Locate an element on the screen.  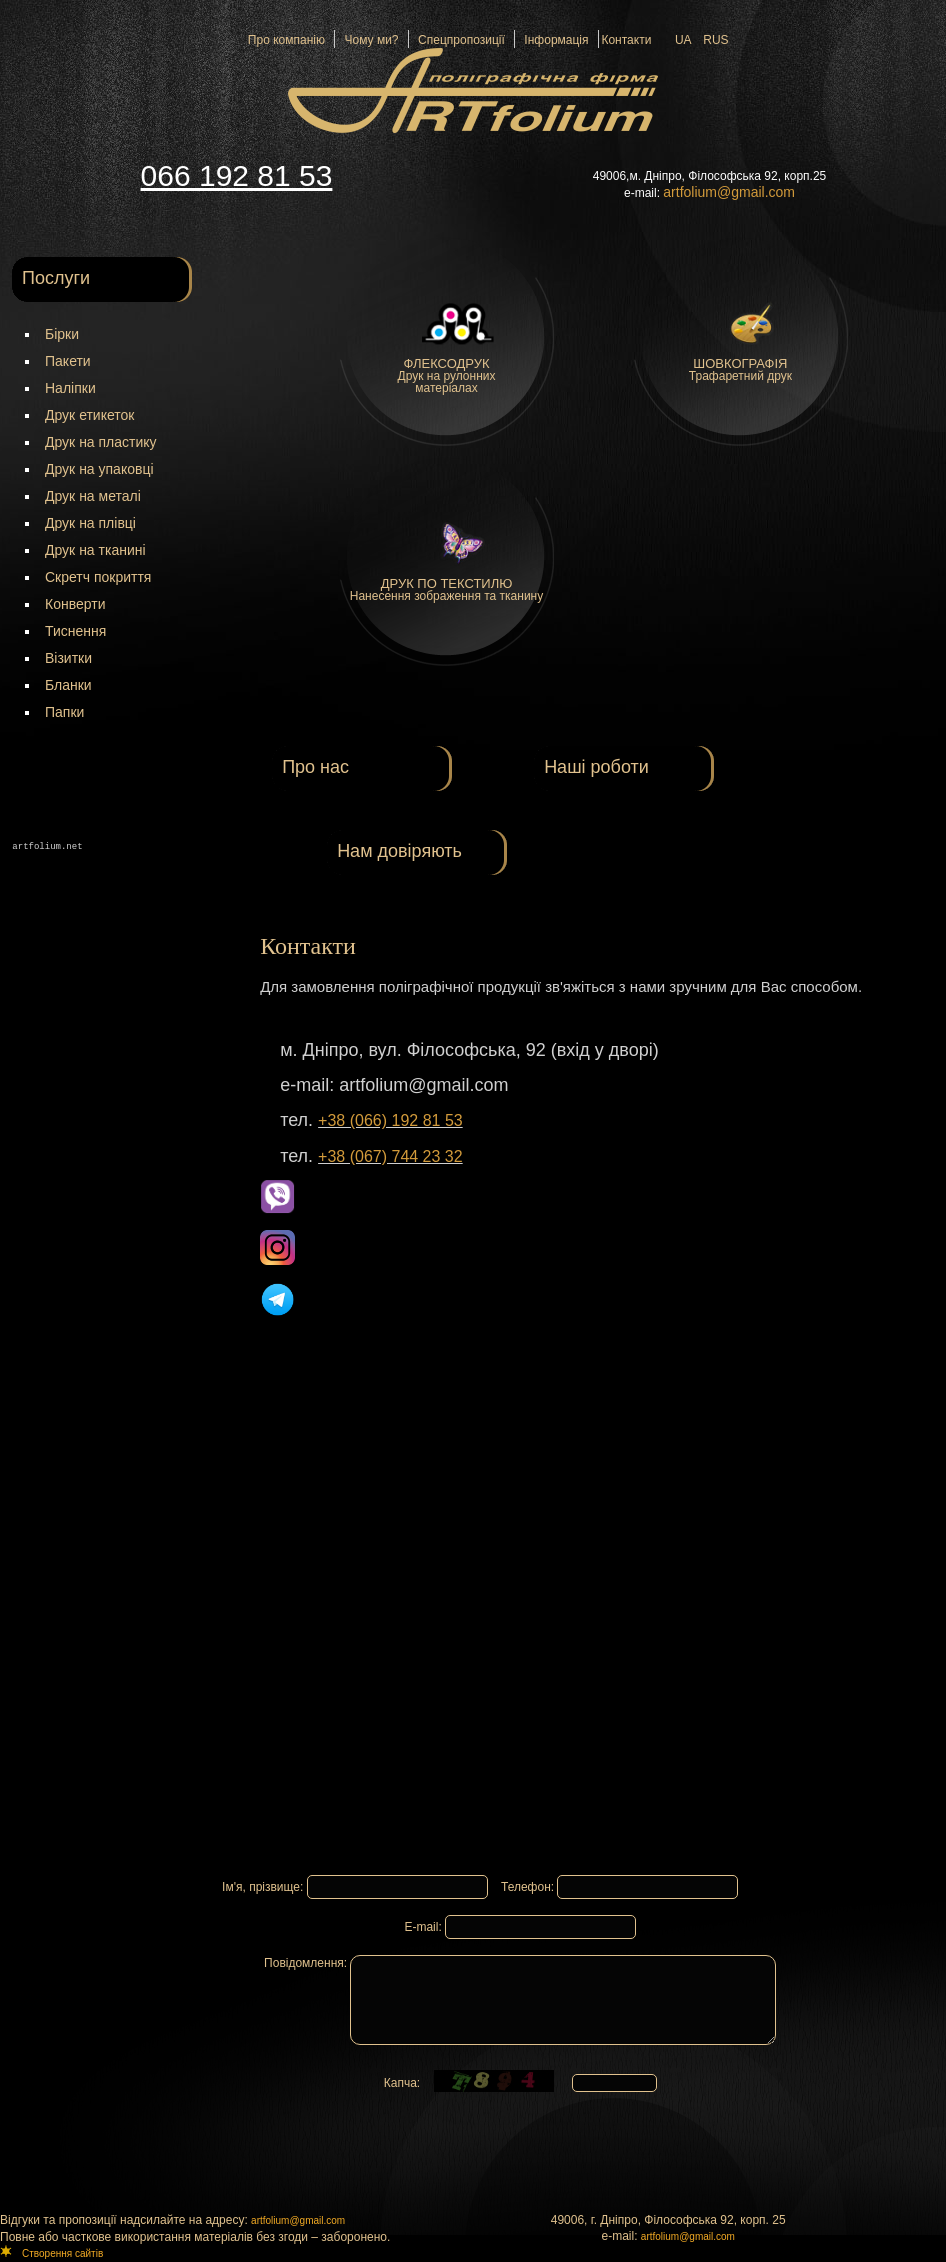
Конверти is located at coordinates (75, 604).